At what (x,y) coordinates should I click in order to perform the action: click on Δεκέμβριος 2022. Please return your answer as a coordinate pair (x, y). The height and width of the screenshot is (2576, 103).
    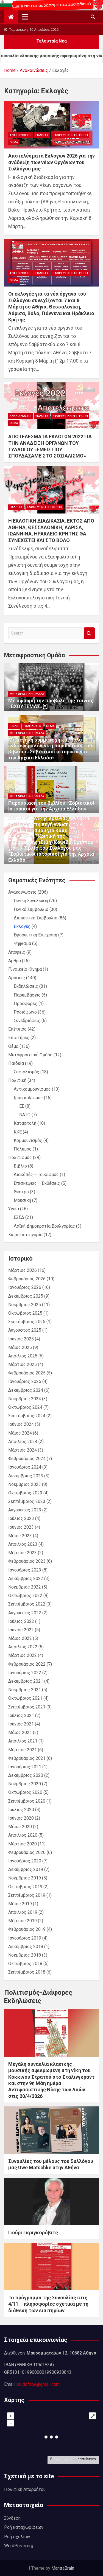
    Looking at the image, I should click on (25, 1578).